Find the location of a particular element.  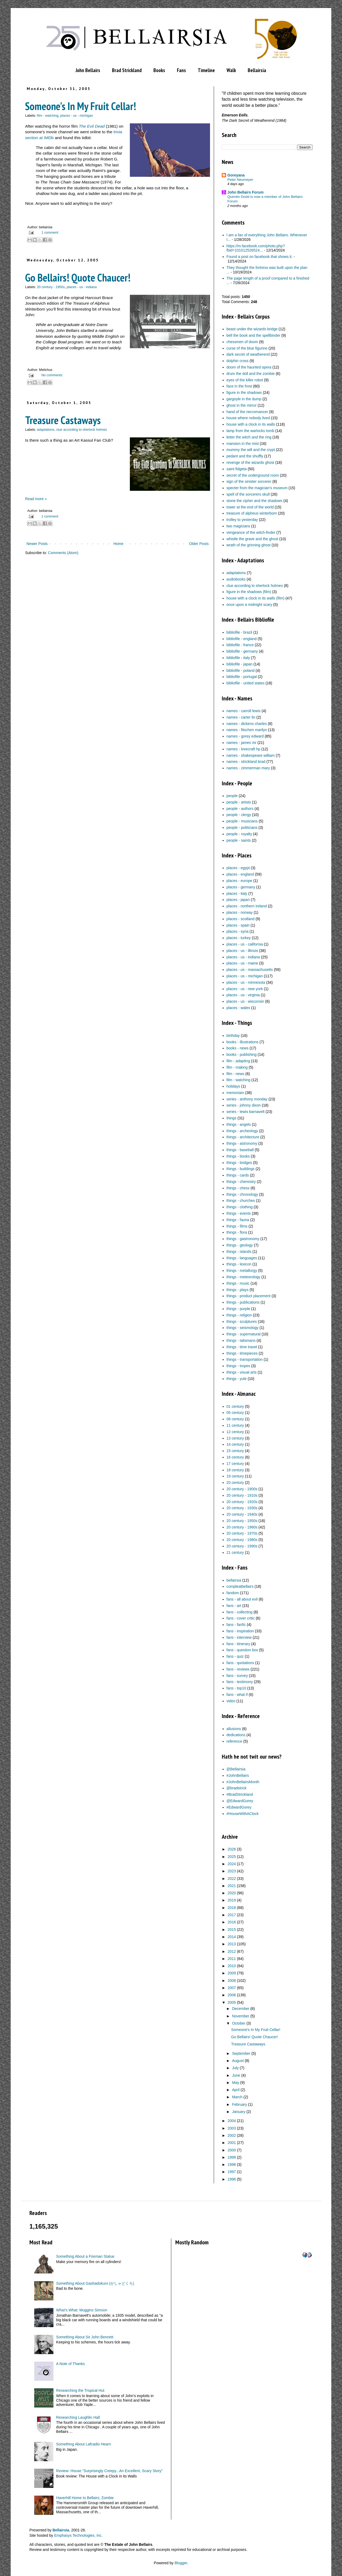

20 century - 1990s is located at coordinates (242, 1546).